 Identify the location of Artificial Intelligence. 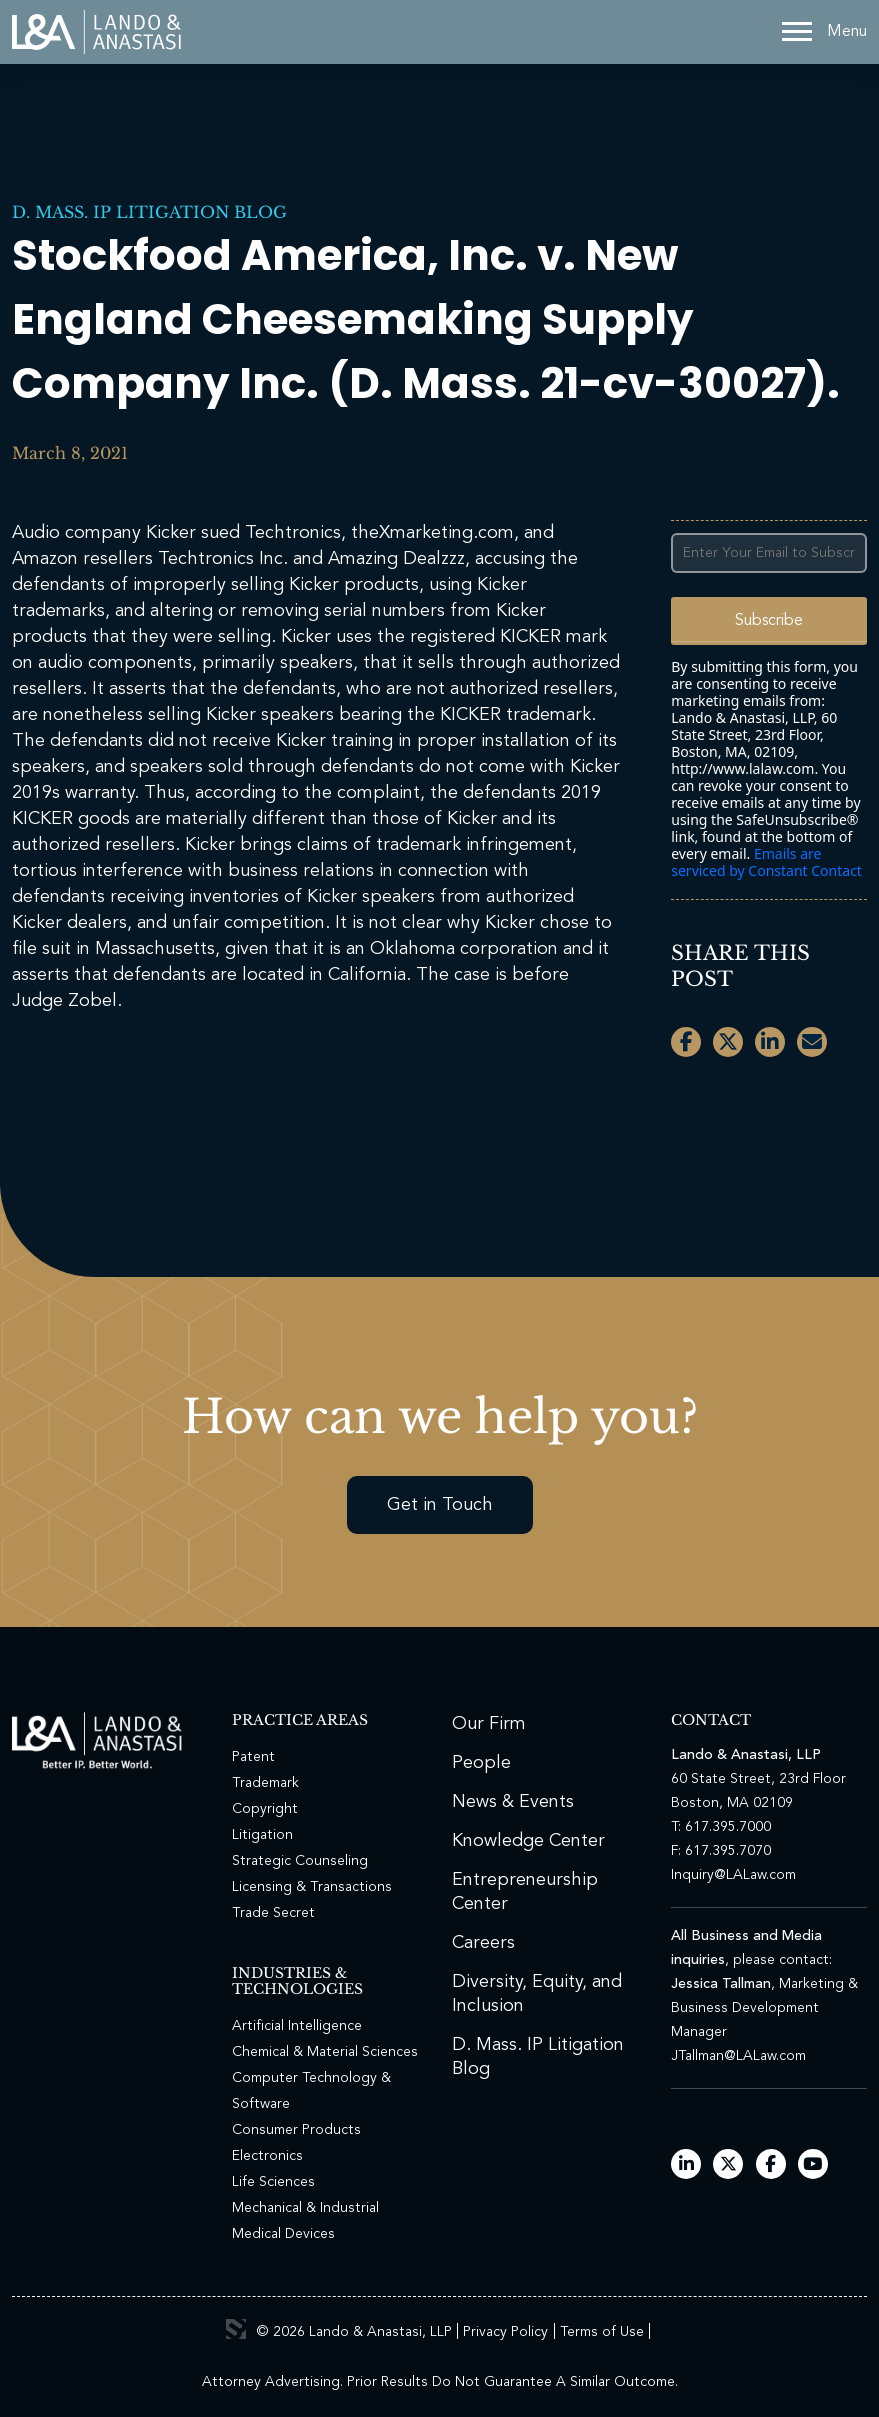
(297, 2026).